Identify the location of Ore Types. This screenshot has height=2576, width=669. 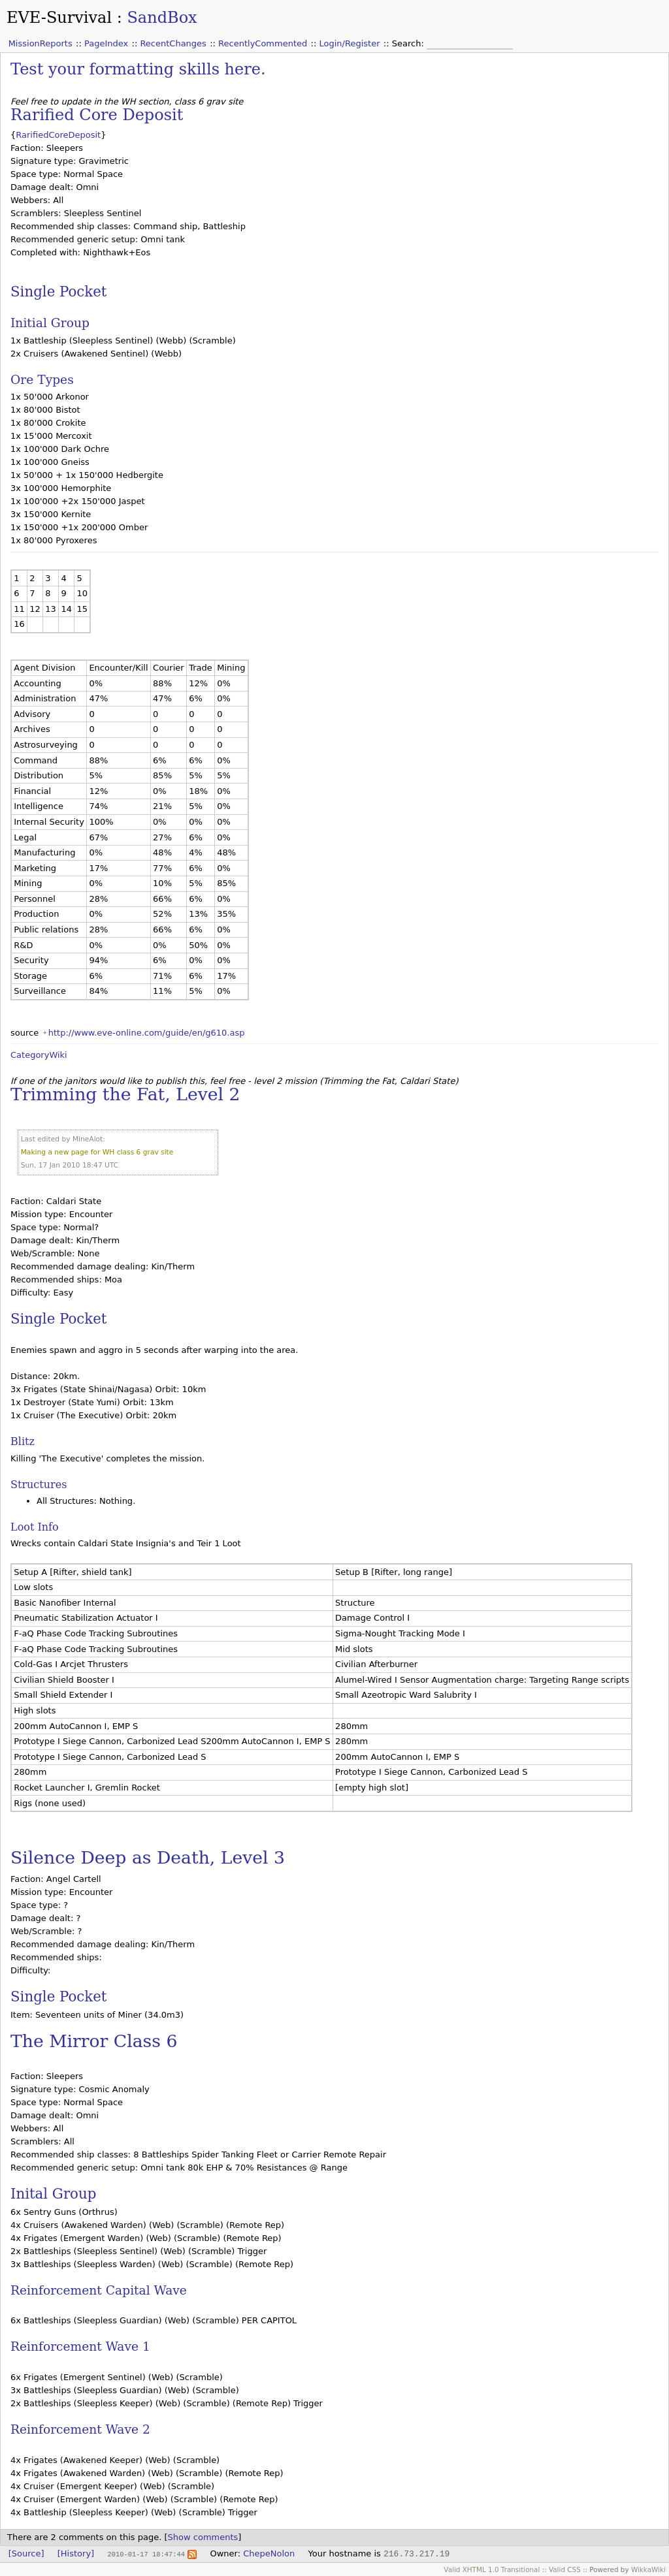
(42, 380).